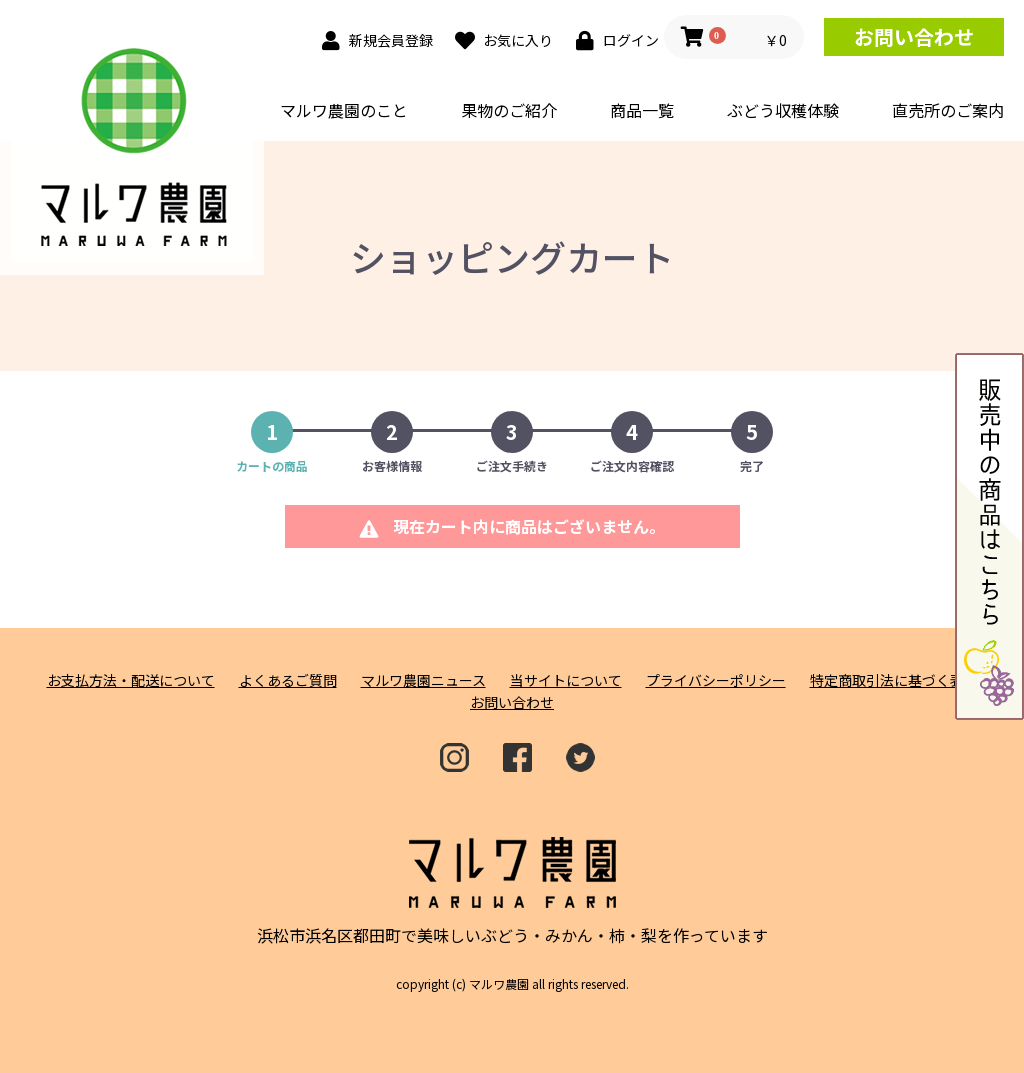  What do you see at coordinates (566, 680) in the screenshot?
I see `当サイトについて` at bounding box center [566, 680].